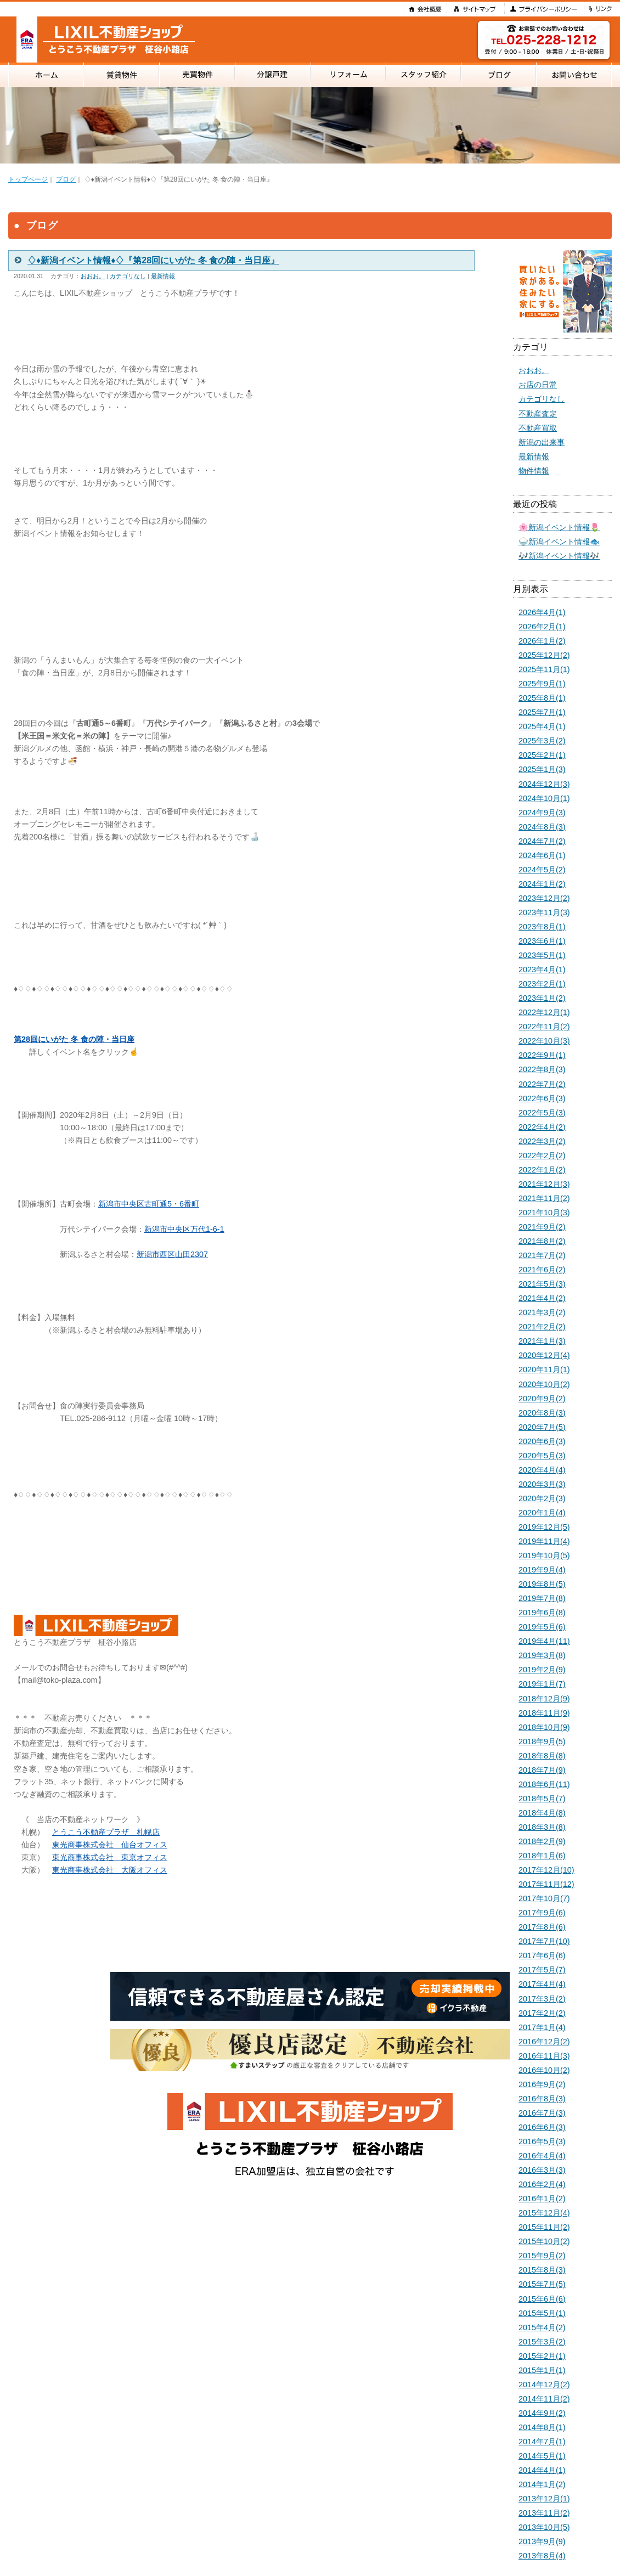 The image size is (620, 2576). Describe the element at coordinates (559, 555) in the screenshot. I see `🎶新潟イベント情報🎶` at that location.